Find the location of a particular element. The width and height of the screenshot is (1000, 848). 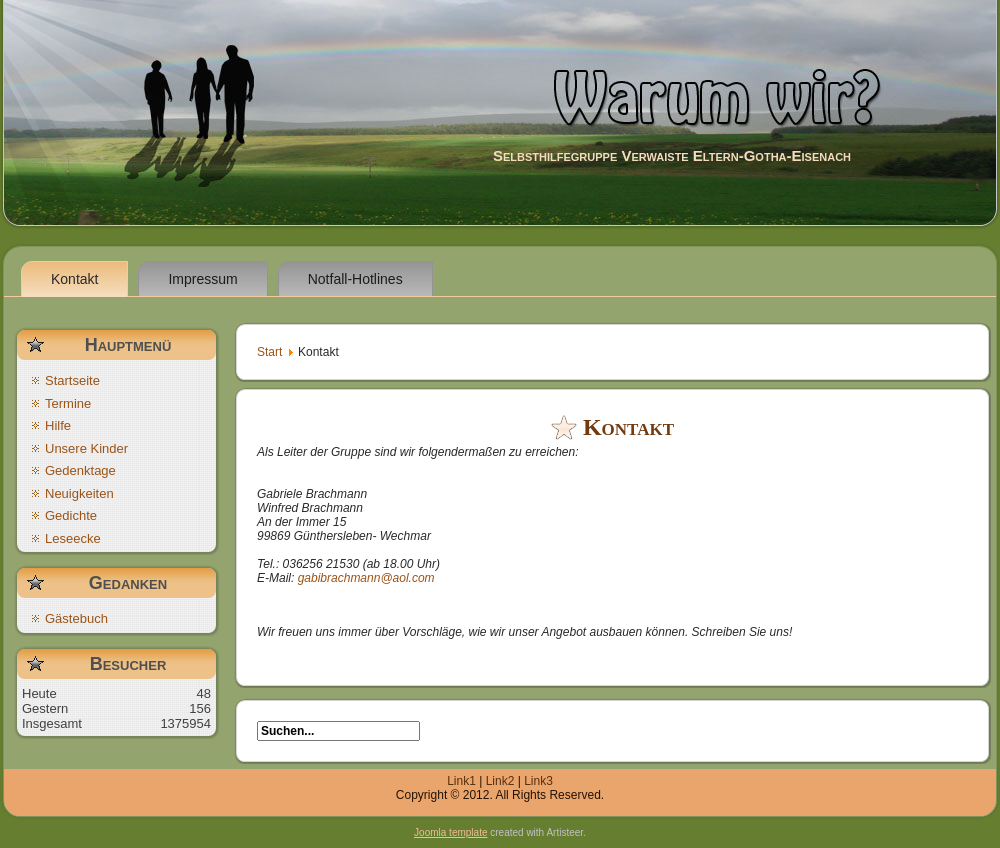

Link3 is located at coordinates (538, 781).